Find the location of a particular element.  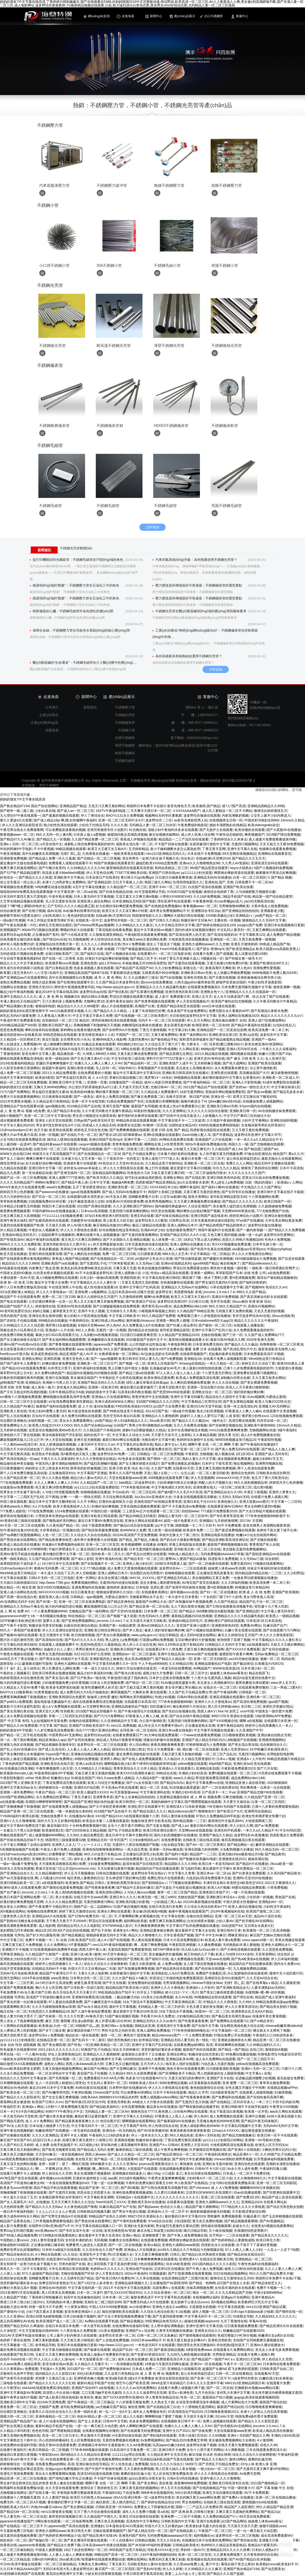

老师你下面太紧了拔不出来 is located at coordinates (277, 1530).